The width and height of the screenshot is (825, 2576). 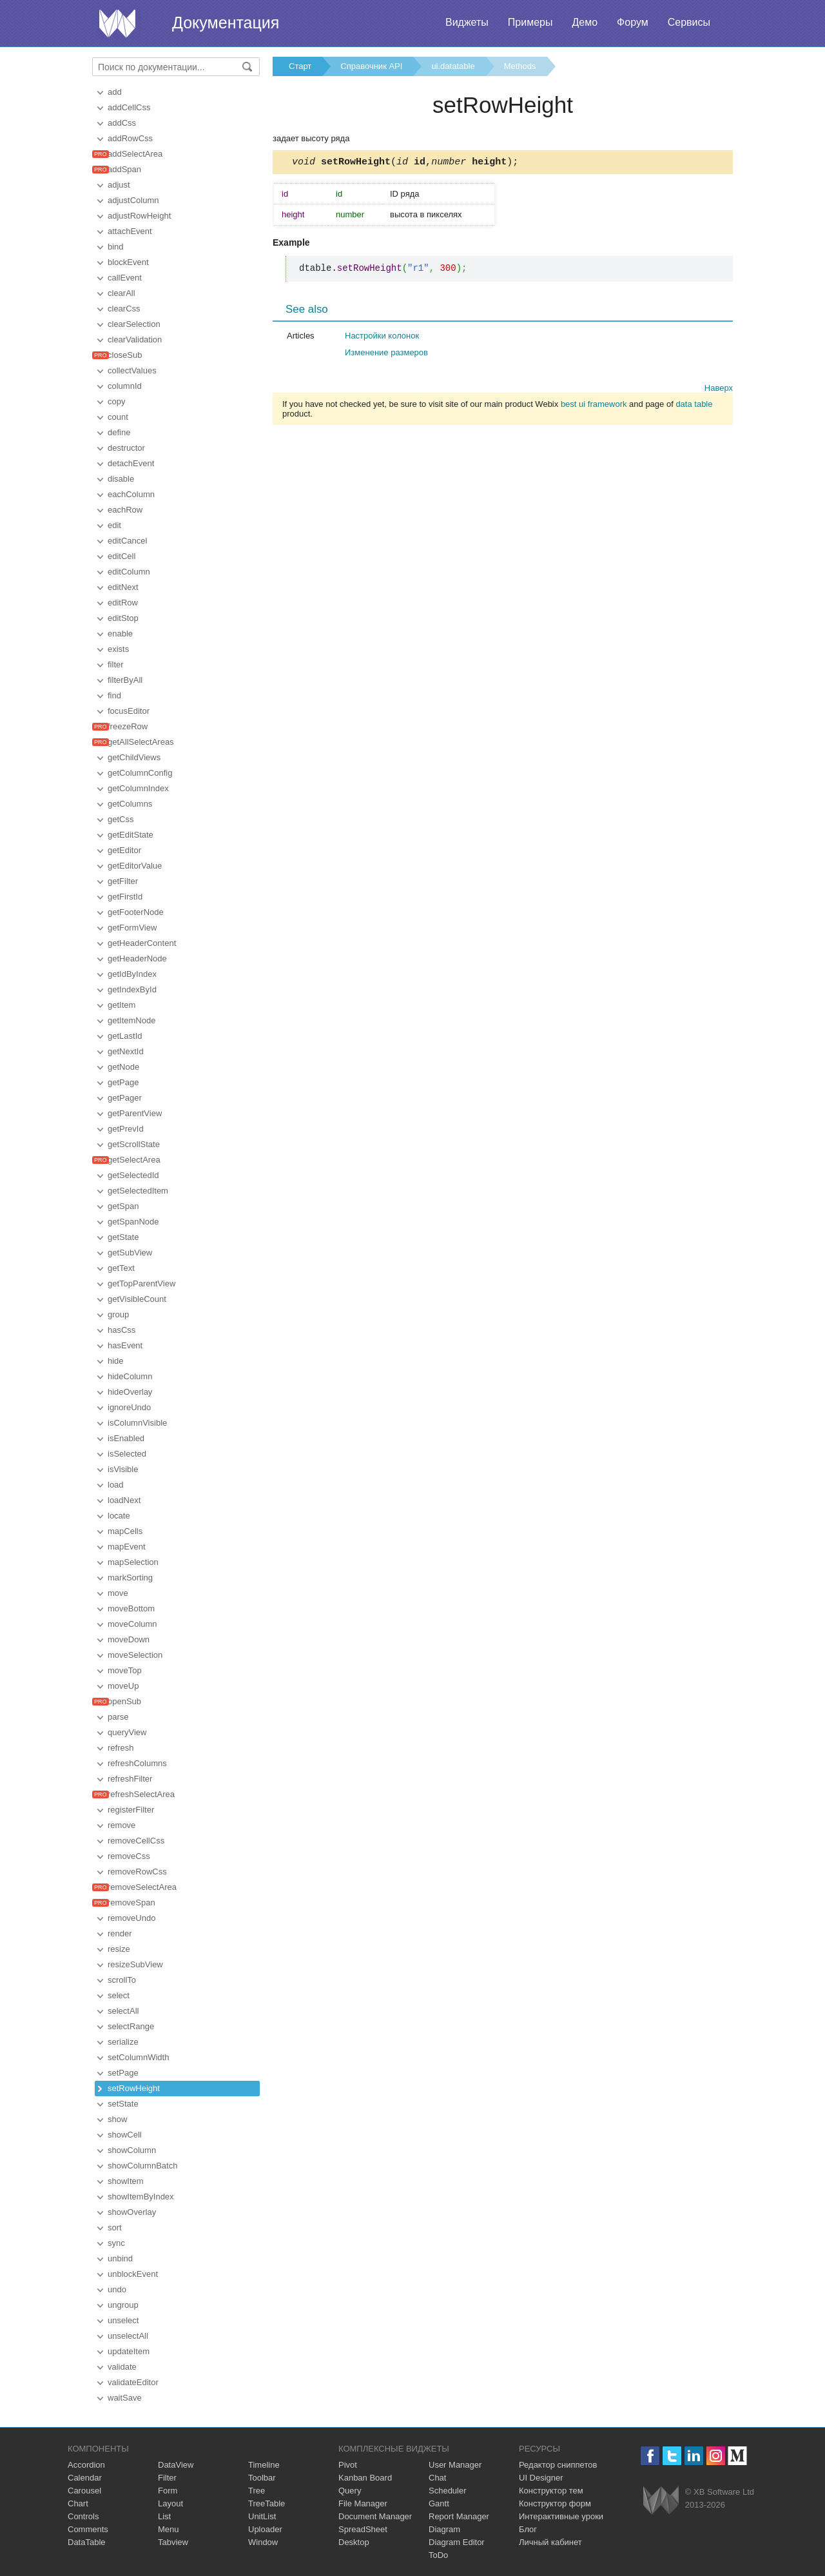 What do you see at coordinates (175, 2465) in the screenshot?
I see `DataView` at bounding box center [175, 2465].